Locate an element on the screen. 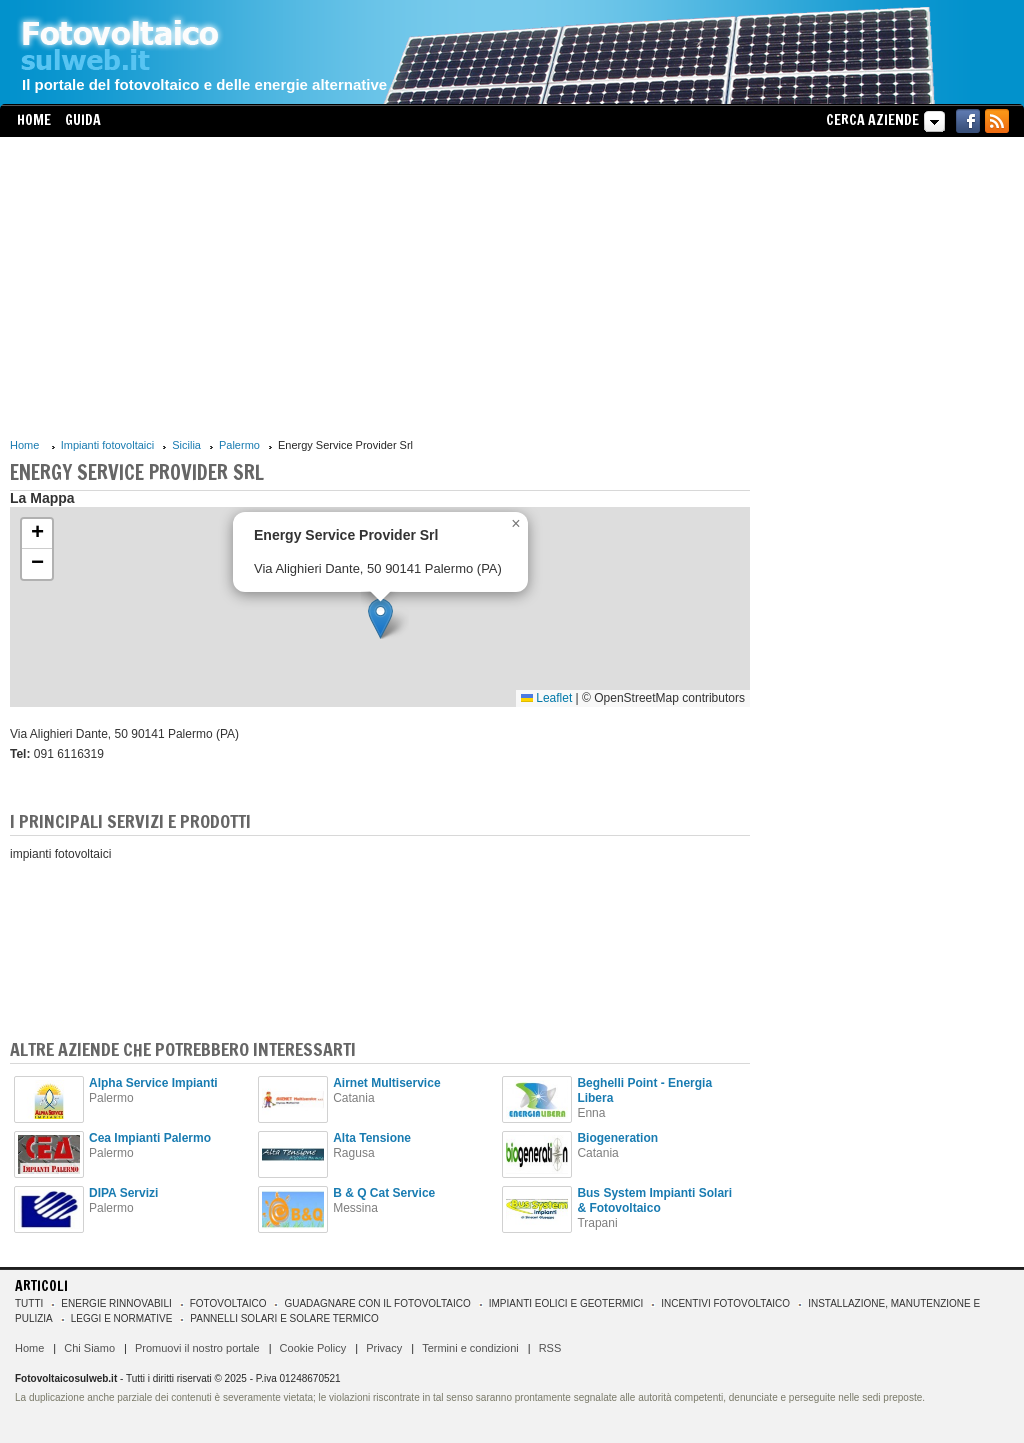 This screenshot has width=1024, height=1443. Guadagnare con il fotovoltaico is located at coordinates (377, 1303).